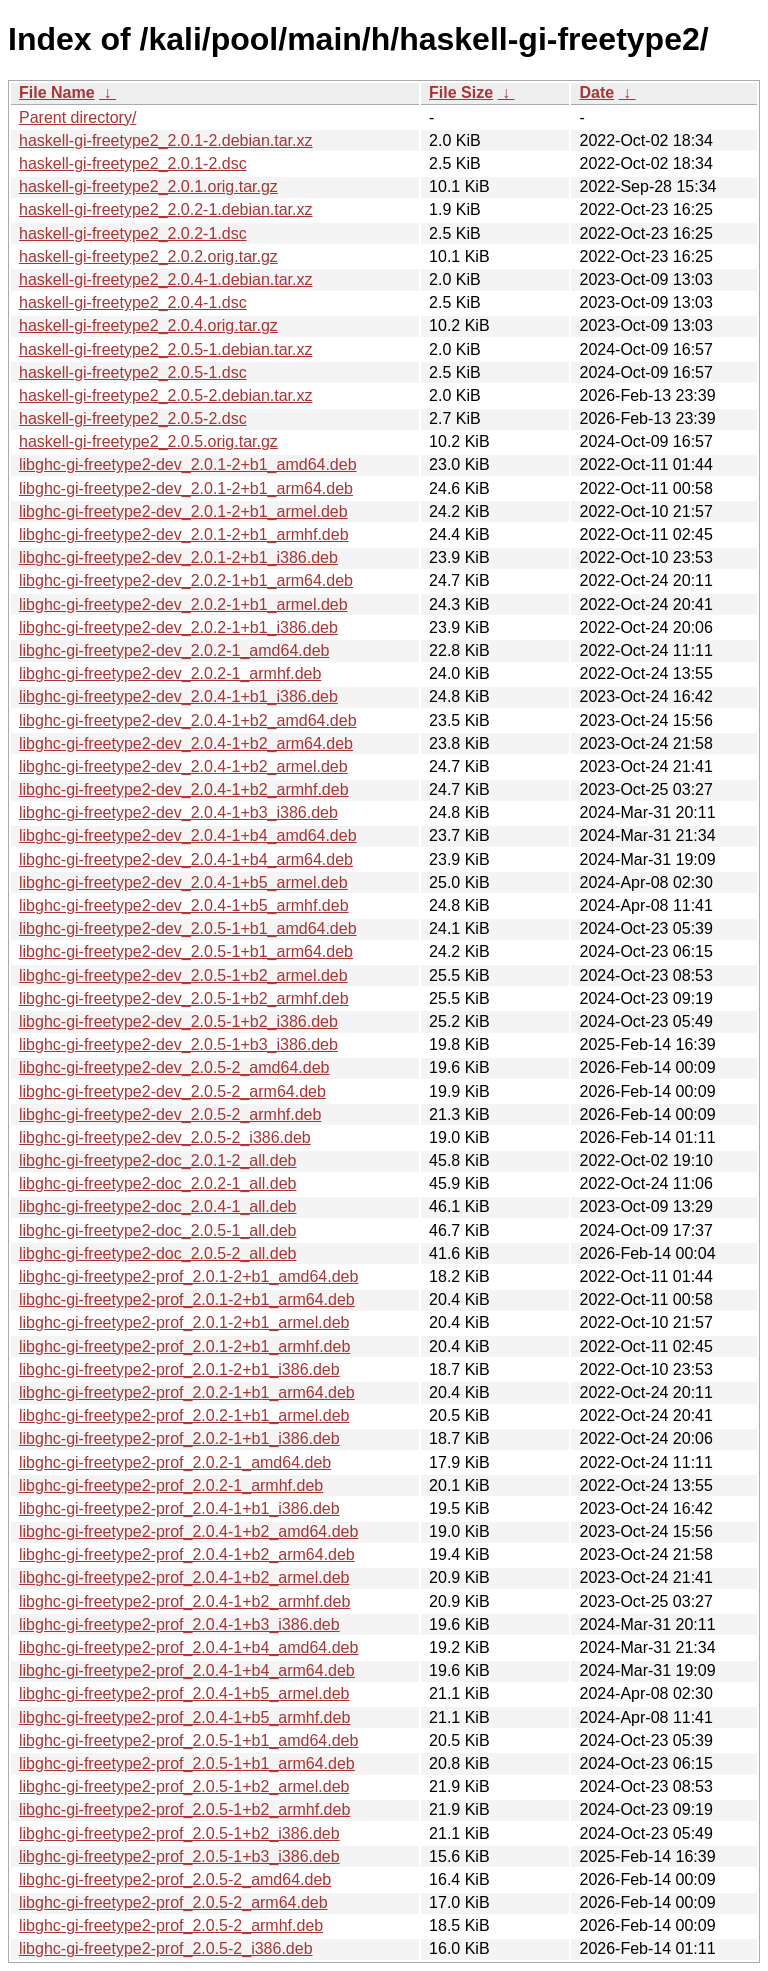 This screenshot has width=768, height=1971. I want to click on libghc-gi-freetype2-doc_2.0.1-2_all.deb, so click(158, 1160).